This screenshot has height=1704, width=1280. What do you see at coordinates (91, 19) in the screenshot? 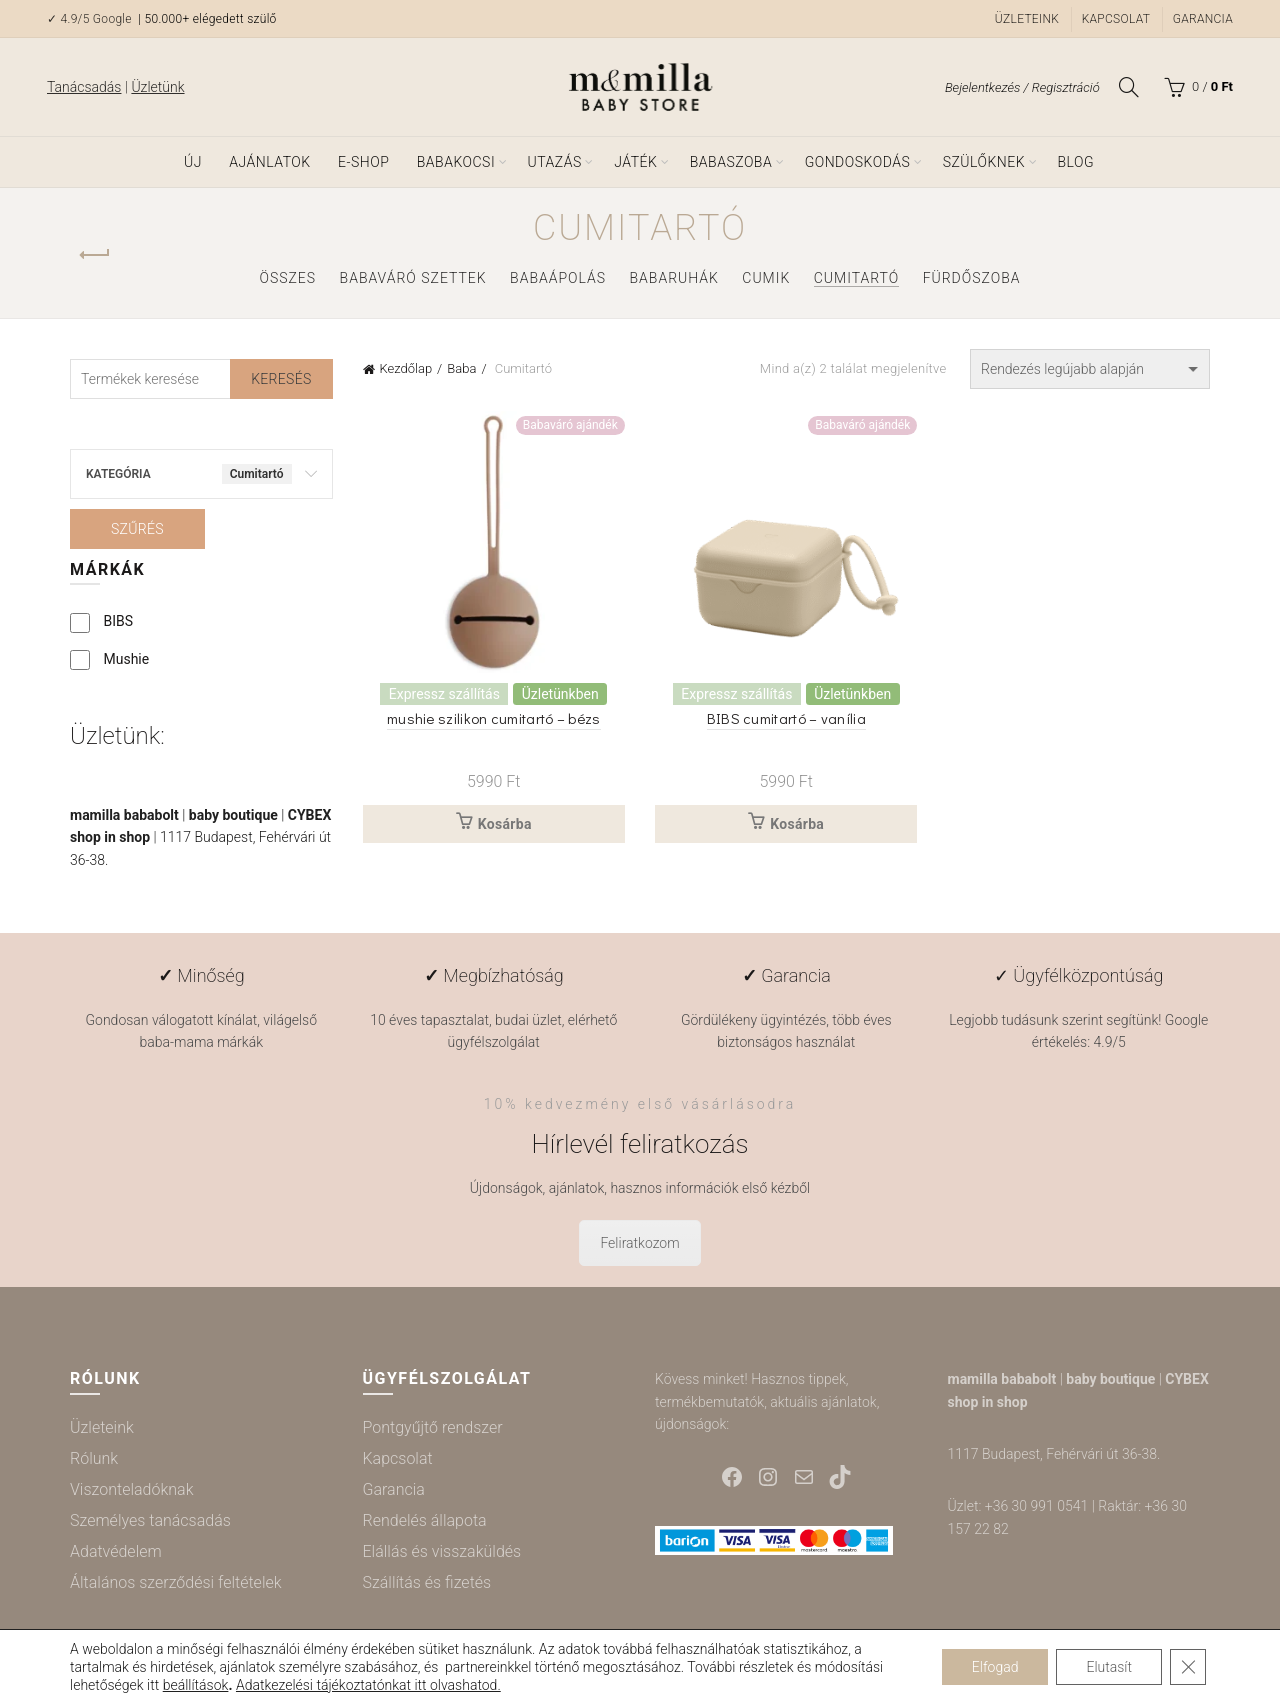
I see `✓ 4.9/5 Google` at bounding box center [91, 19].